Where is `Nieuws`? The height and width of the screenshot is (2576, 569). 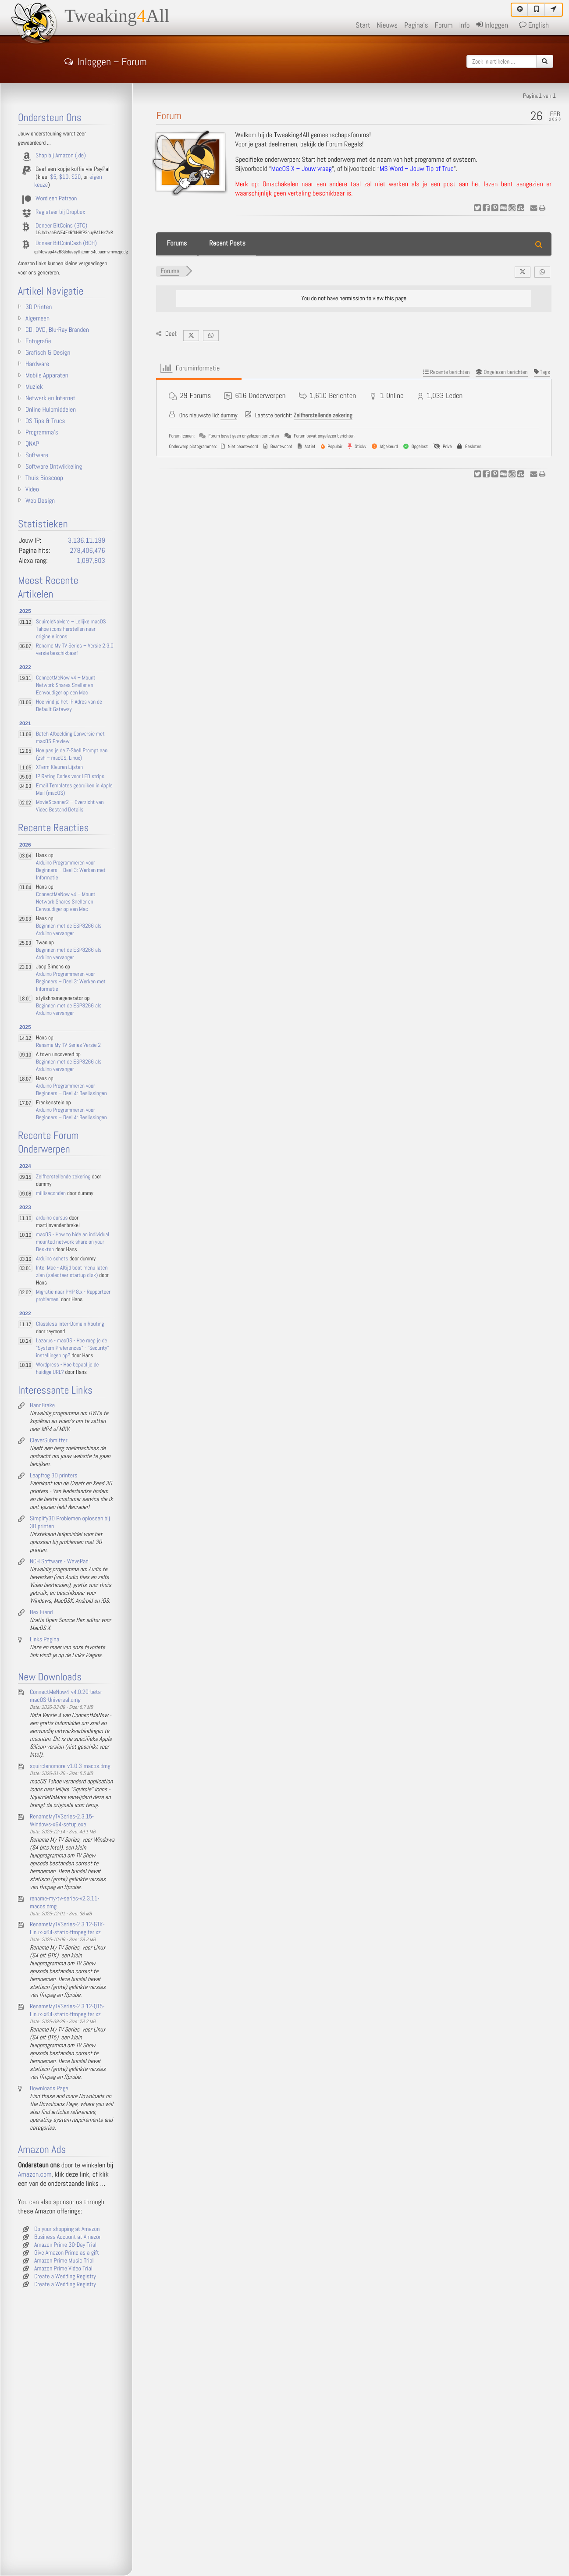 Nieuws is located at coordinates (387, 25).